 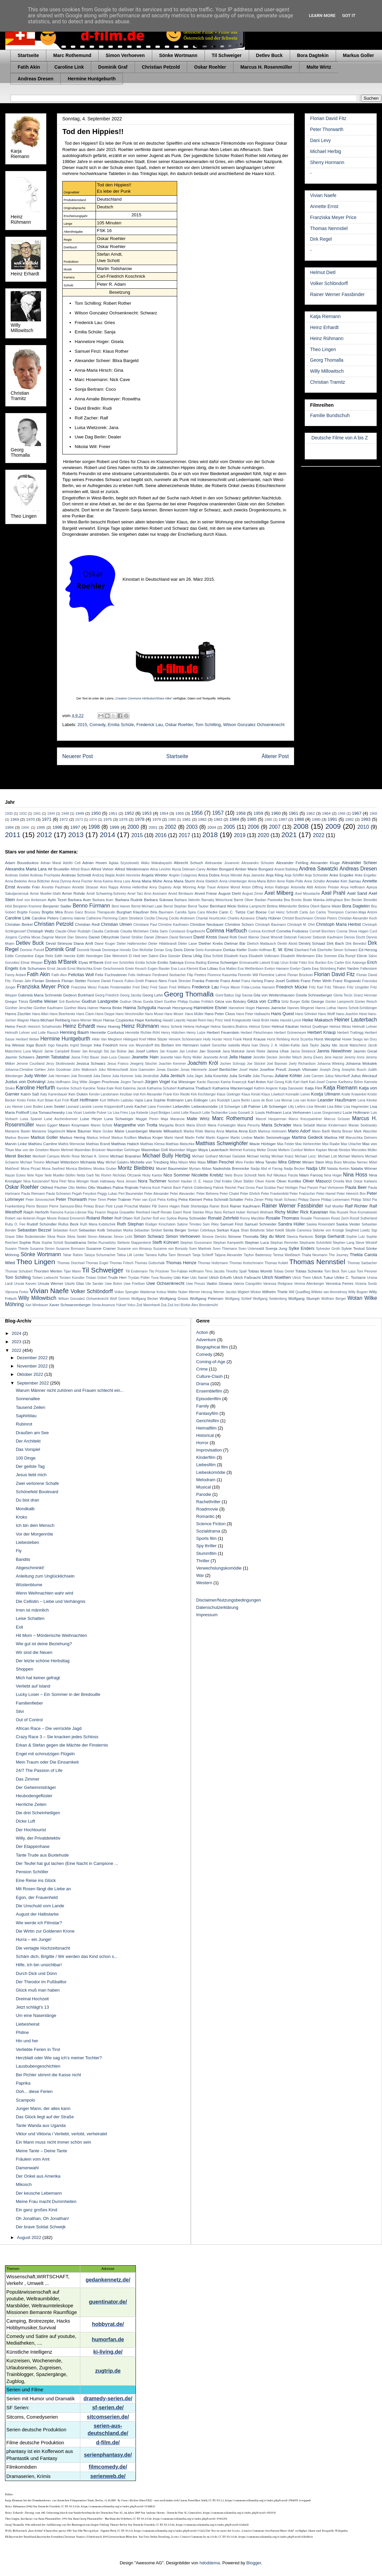 I want to click on Abgeschminkt!, so click(x=30, y=1567).